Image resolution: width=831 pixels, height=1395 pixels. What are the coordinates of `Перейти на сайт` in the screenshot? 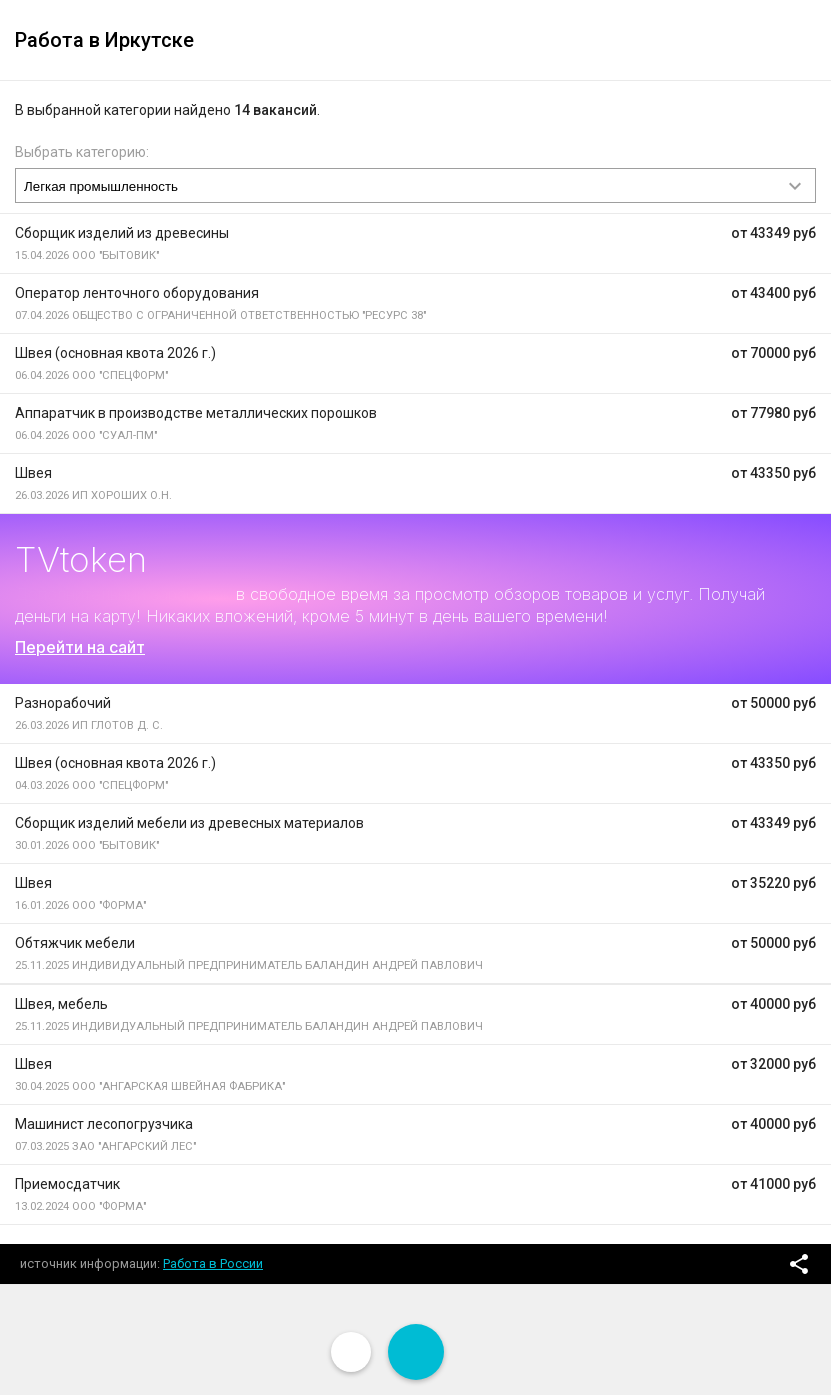 It's located at (80, 647).